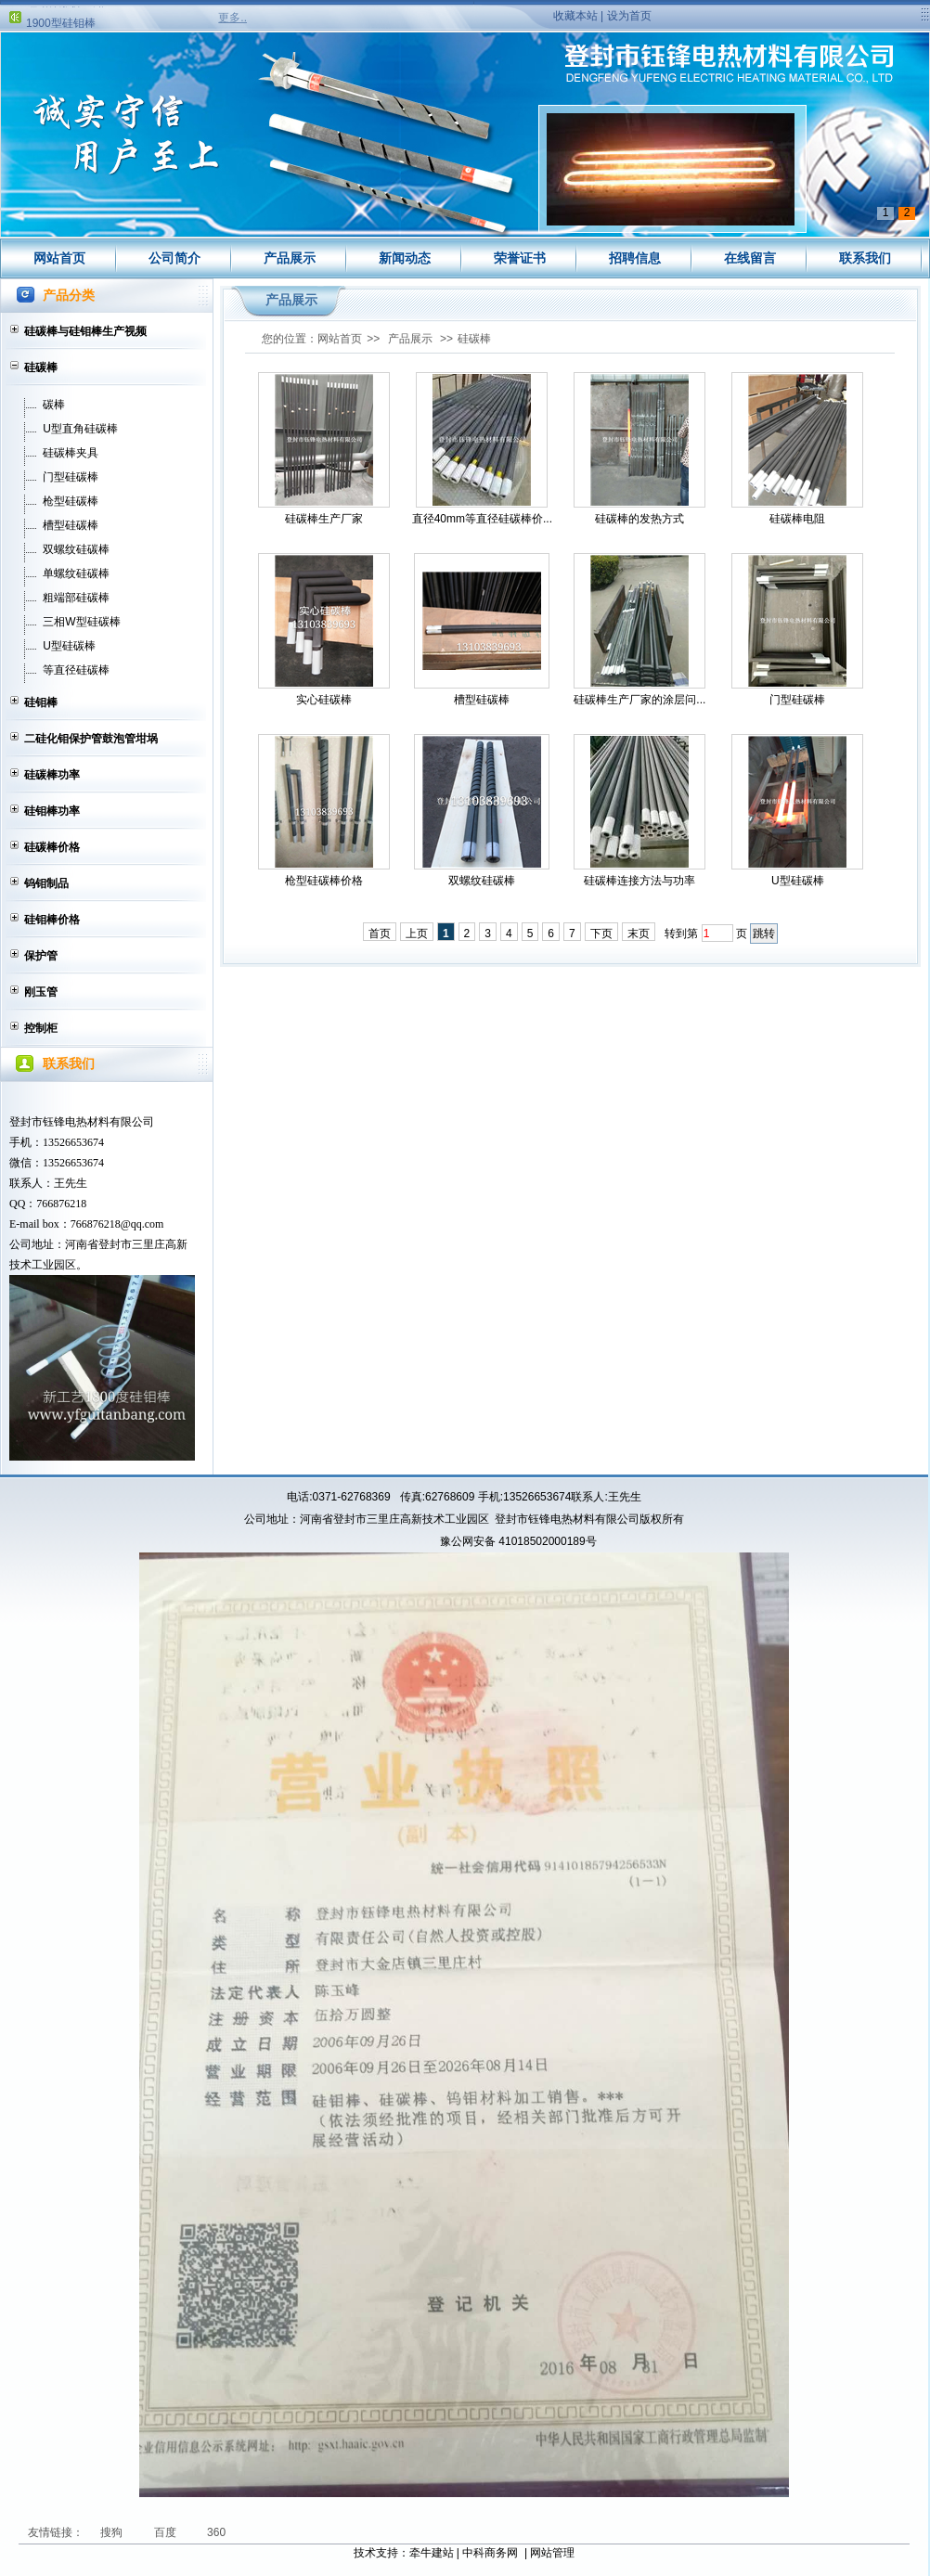  Describe the element at coordinates (518, 1541) in the screenshot. I see `豫公网安备 41018502000189号` at that location.